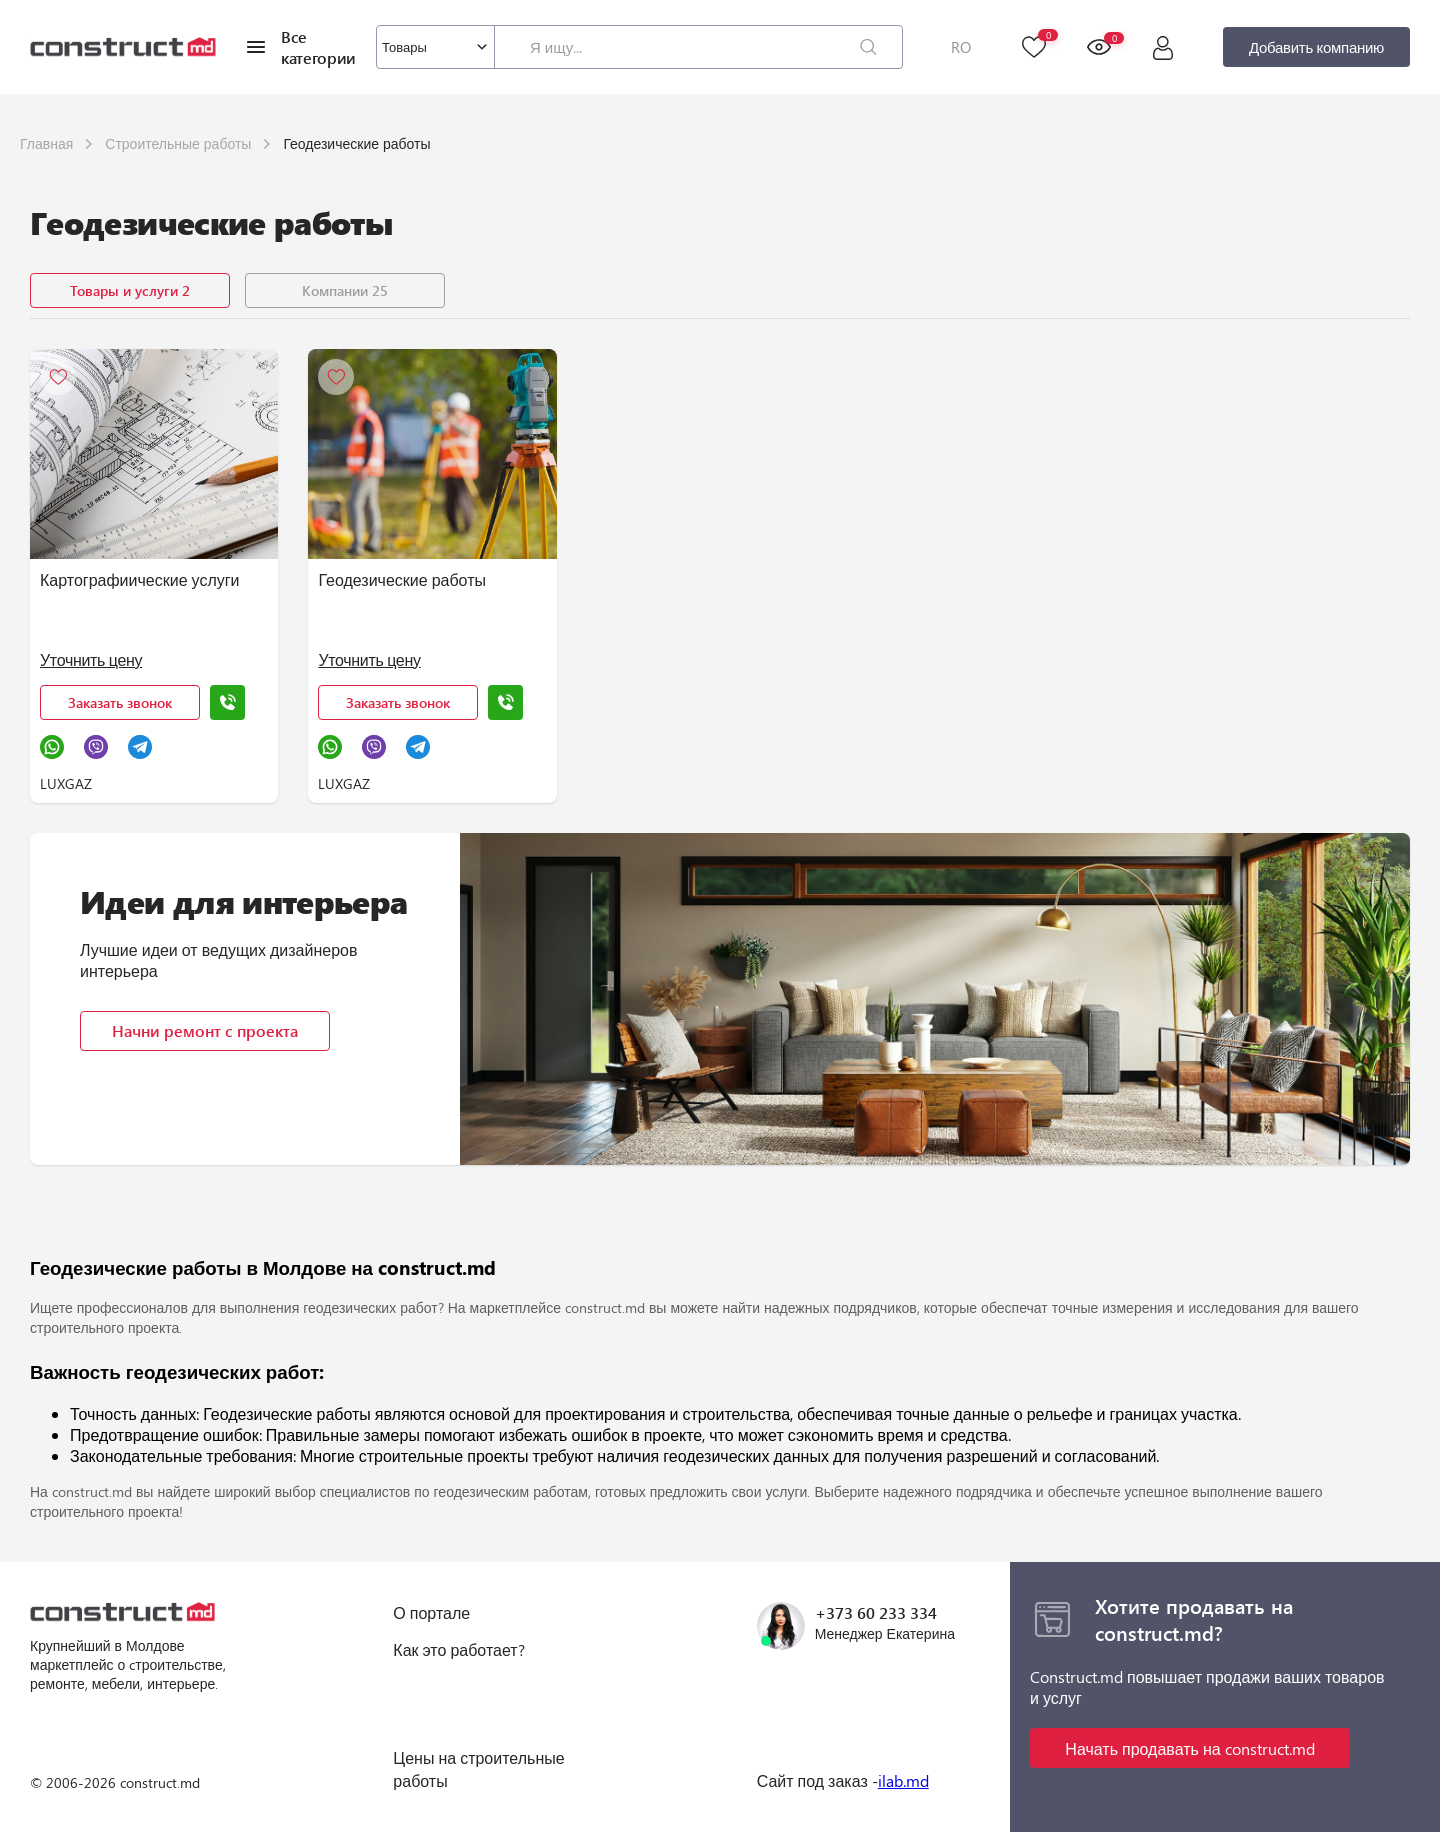  Describe the element at coordinates (66, 783) in the screenshot. I see `LUXGAZ` at that location.